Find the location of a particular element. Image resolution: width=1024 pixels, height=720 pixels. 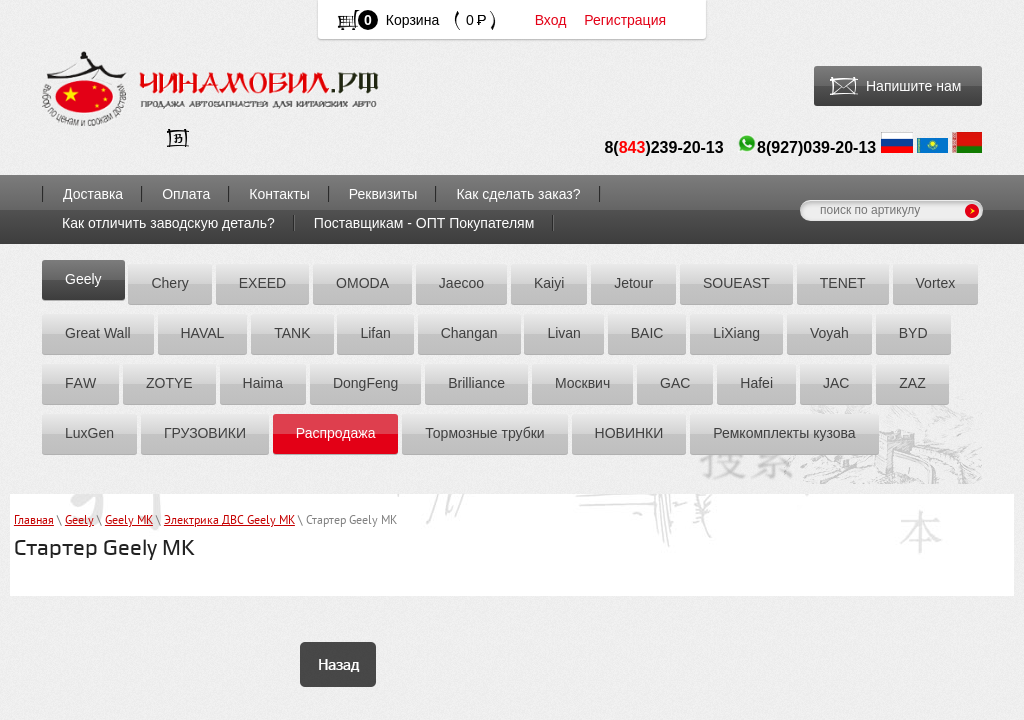

Hafei is located at coordinates (756, 383).